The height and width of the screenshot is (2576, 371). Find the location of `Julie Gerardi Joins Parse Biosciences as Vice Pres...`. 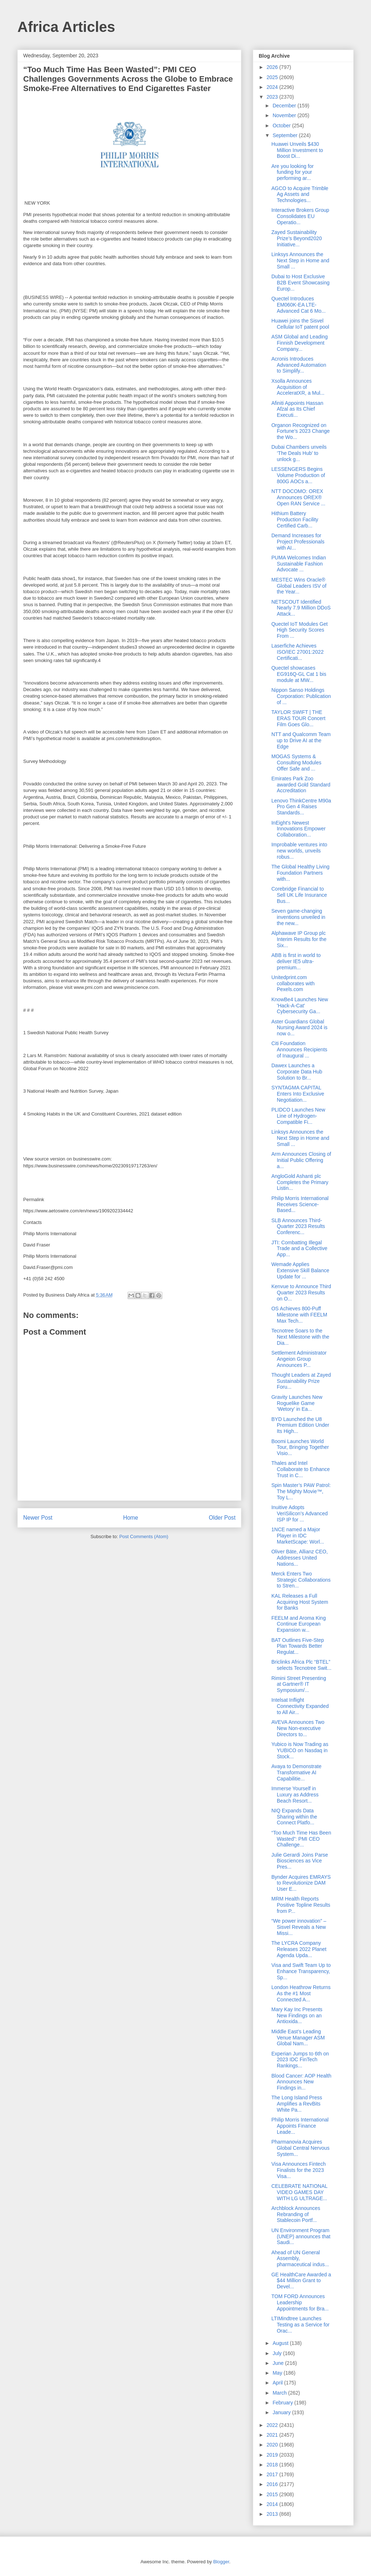

Julie Gerardi Joins Parse Biosciences as Vice Pres... is located at coordinates (299, 1861).